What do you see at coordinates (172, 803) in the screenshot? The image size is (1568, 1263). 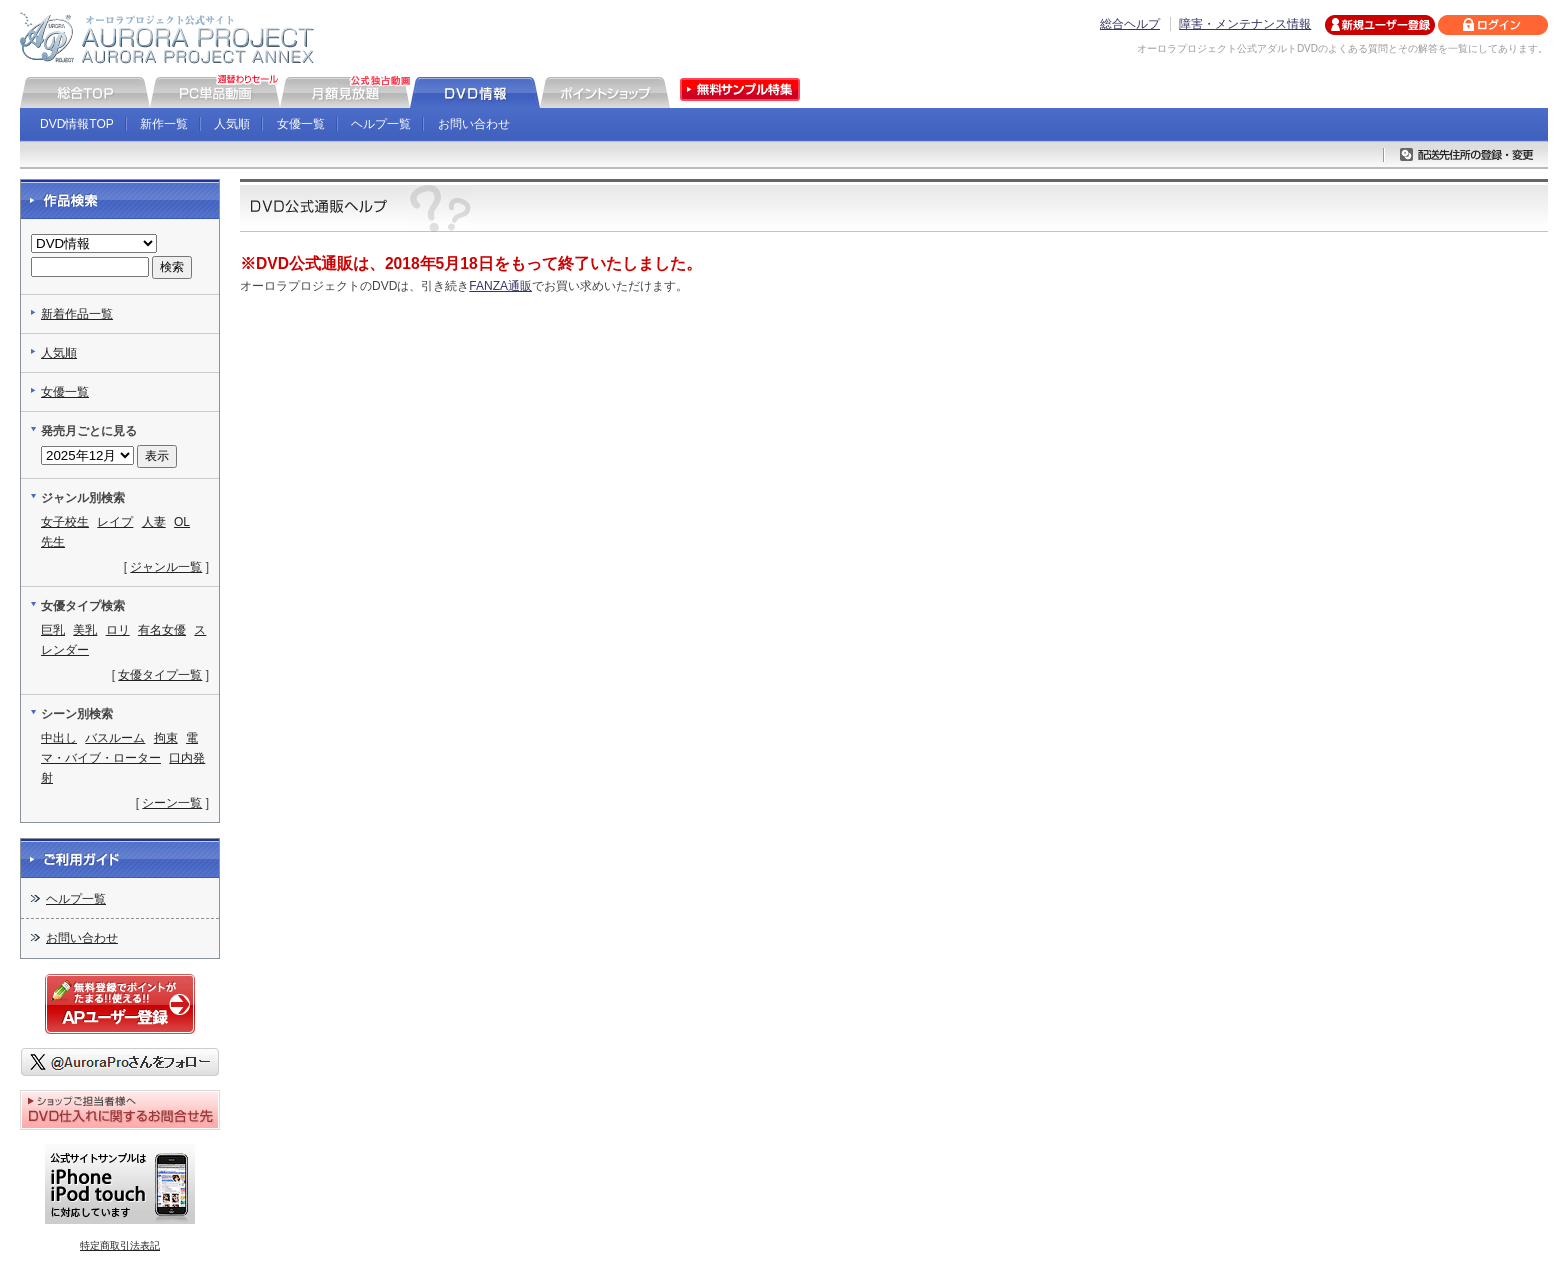 I see `シーン一覧` at bounding box center [172, 803].